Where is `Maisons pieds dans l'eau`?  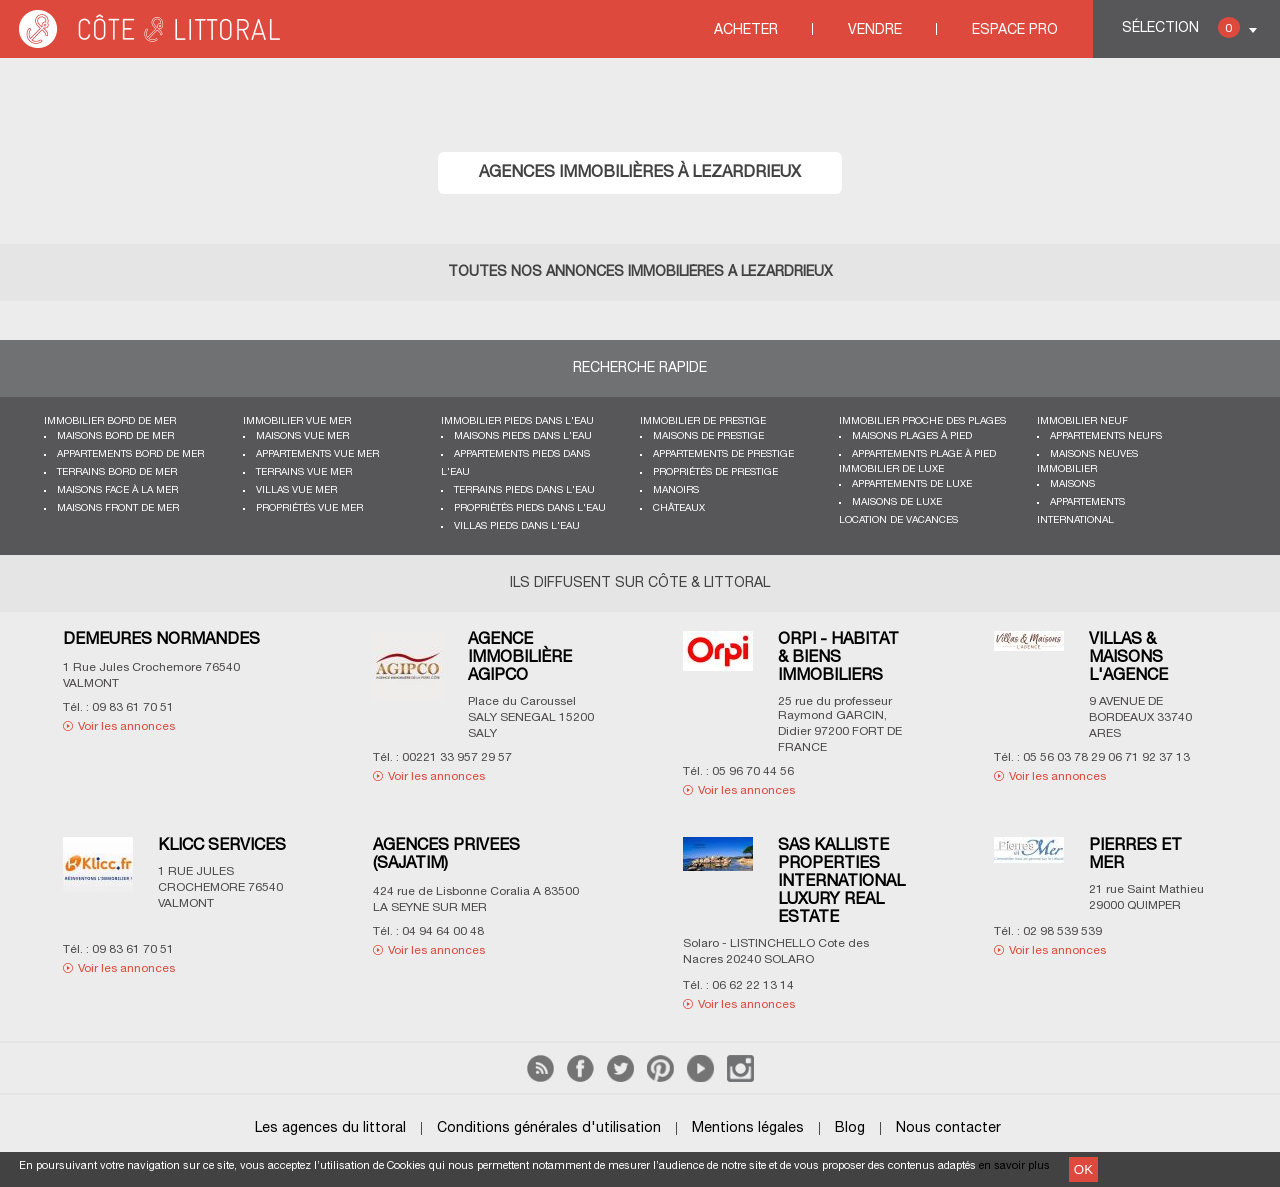 Maisons pieds dans l'eau is located at coordinates (523, 436).